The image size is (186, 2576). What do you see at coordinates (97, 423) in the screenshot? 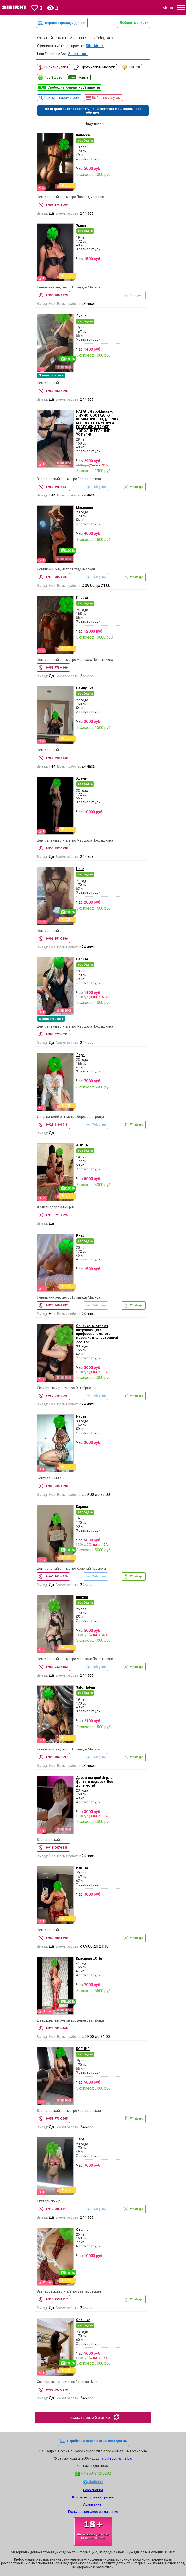
I see `НАТАЛЬЯ ЭроМассаж ЛИЧНО! СОСТАВЛЮ КОМПАНИЮ, ПОДДЕРЖУ БЕСЕДУ! ЕСТЬ УСЛУГА ГОСПОЖИ А ТАКЖЕ ДОПОЛНИТЕЛЬНЫЕ УСЛУГИ!` at bounding box center [97, 423].